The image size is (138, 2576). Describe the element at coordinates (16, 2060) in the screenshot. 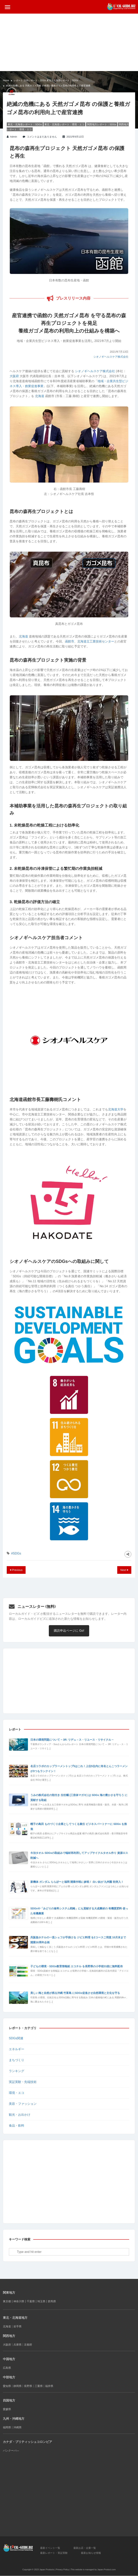

I see `まちづくり` at that location.